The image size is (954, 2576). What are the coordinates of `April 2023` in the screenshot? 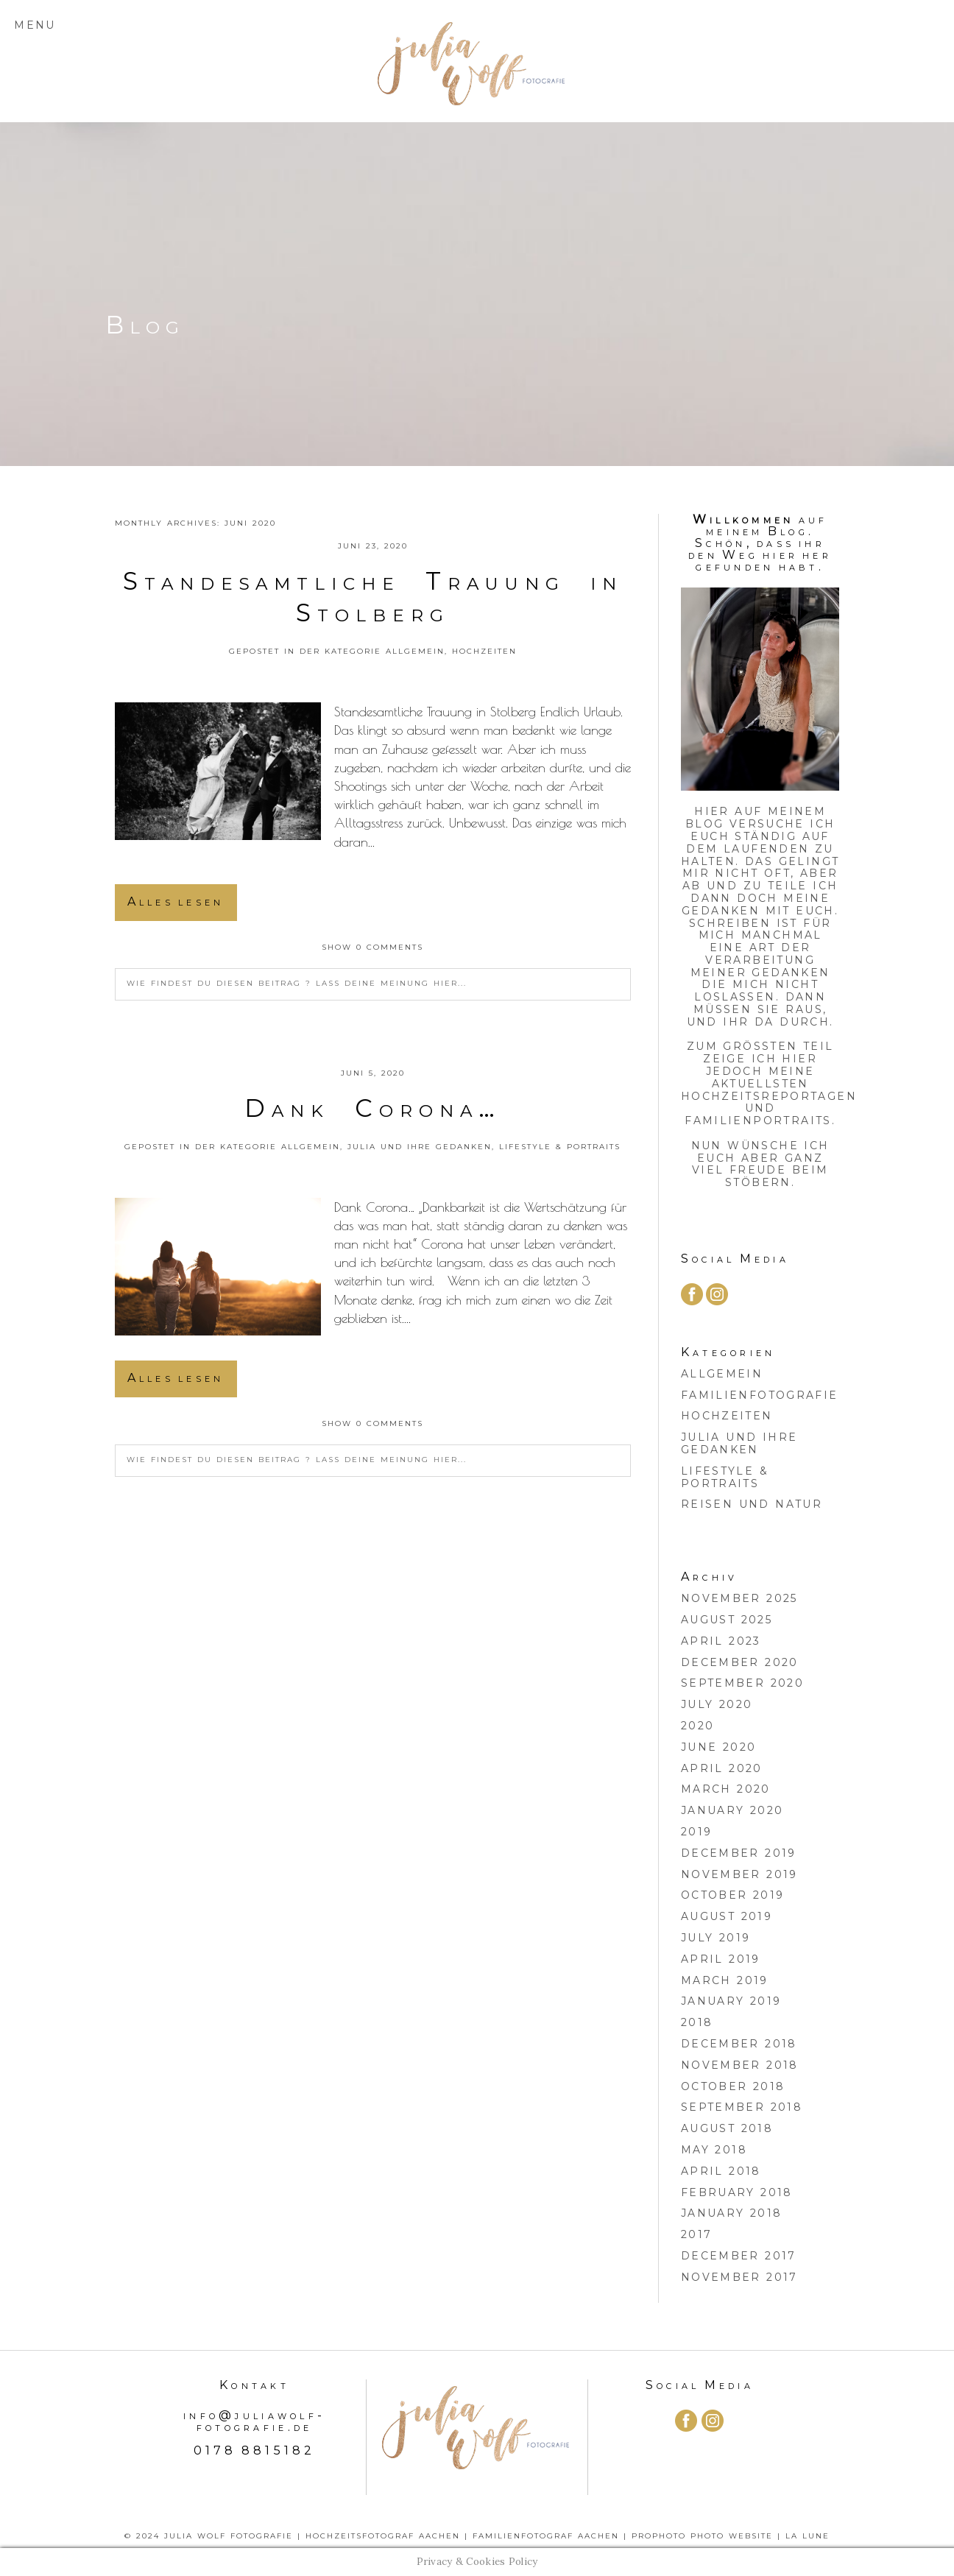 It's located at (721, 1641).